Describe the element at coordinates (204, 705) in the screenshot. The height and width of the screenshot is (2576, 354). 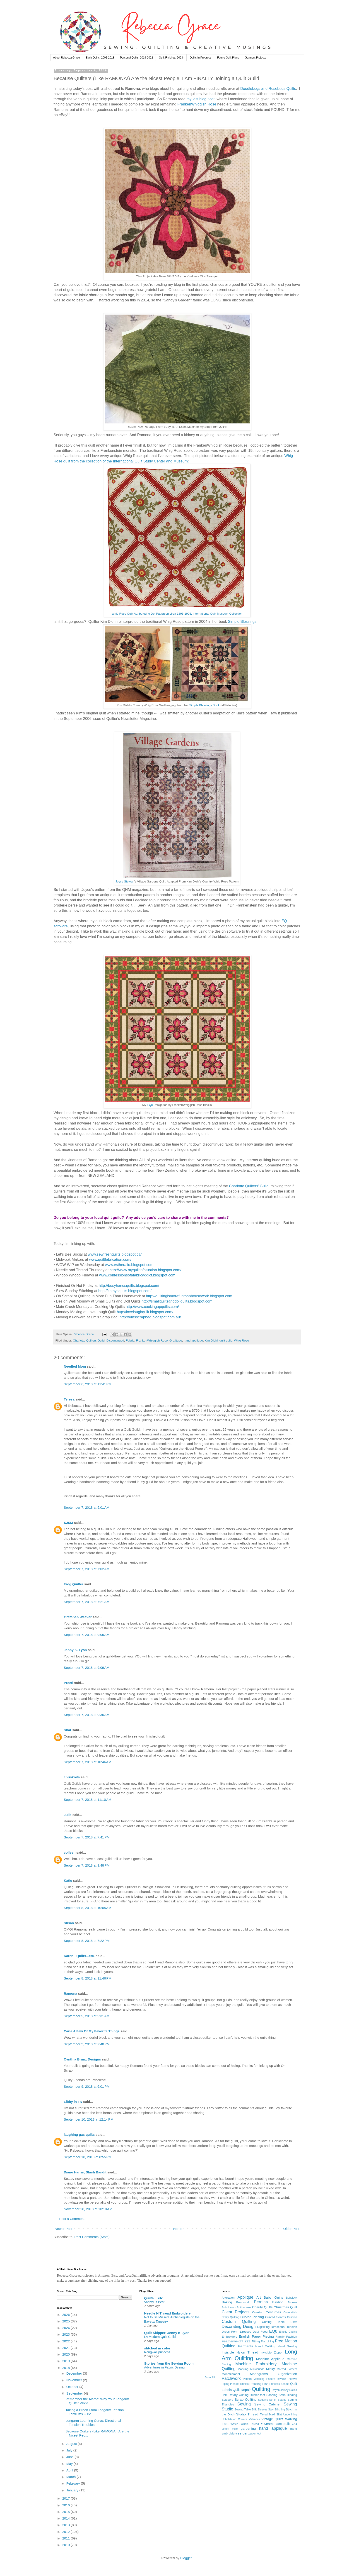
I see `Simple Blessings Book` at that location.